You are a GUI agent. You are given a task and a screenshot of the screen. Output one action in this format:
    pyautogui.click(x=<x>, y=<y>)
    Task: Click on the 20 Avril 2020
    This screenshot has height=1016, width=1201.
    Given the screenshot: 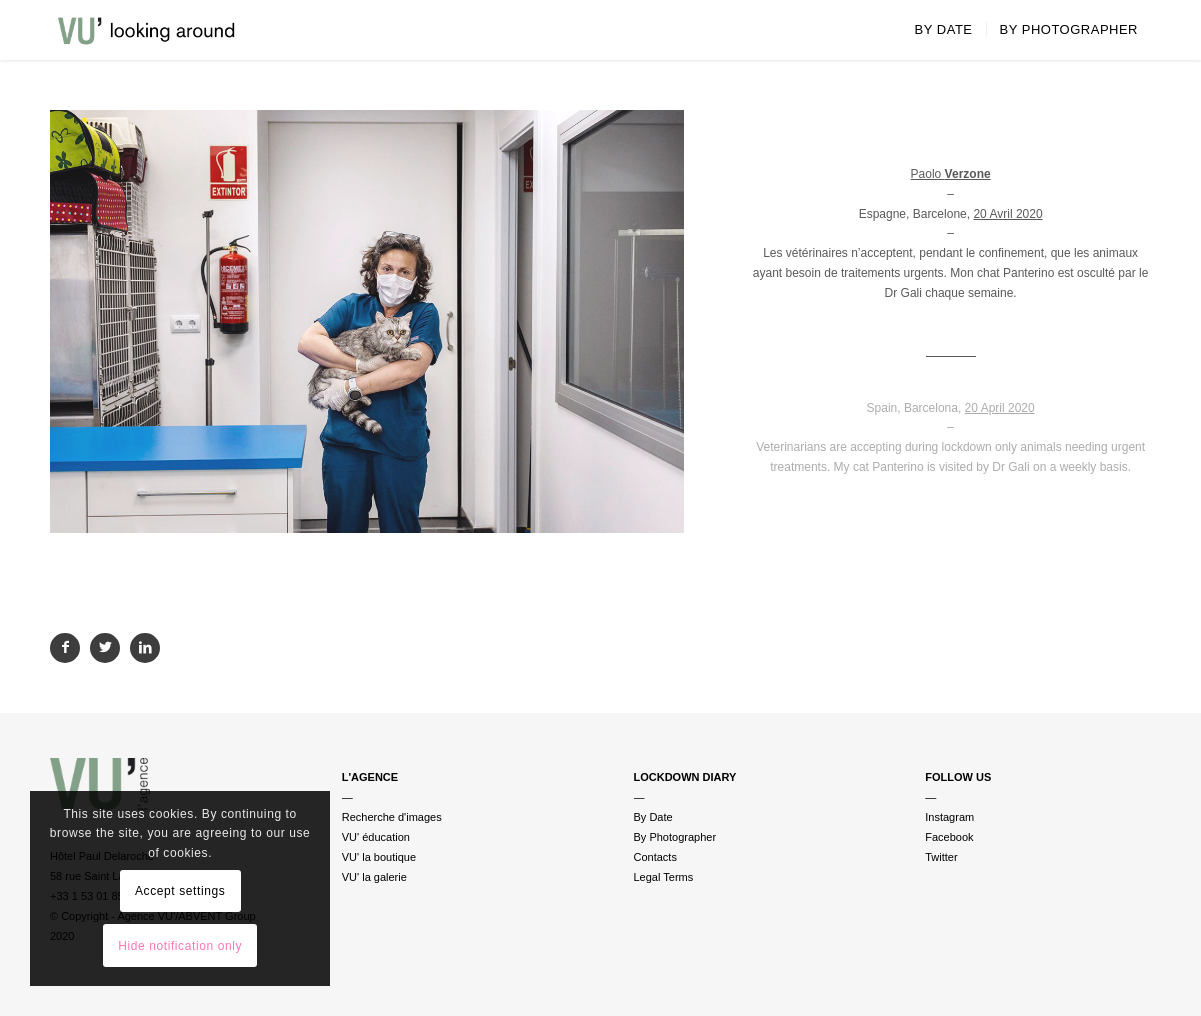 What is the action you would take?
    pyautogui.click(x=1007, y=214)
    